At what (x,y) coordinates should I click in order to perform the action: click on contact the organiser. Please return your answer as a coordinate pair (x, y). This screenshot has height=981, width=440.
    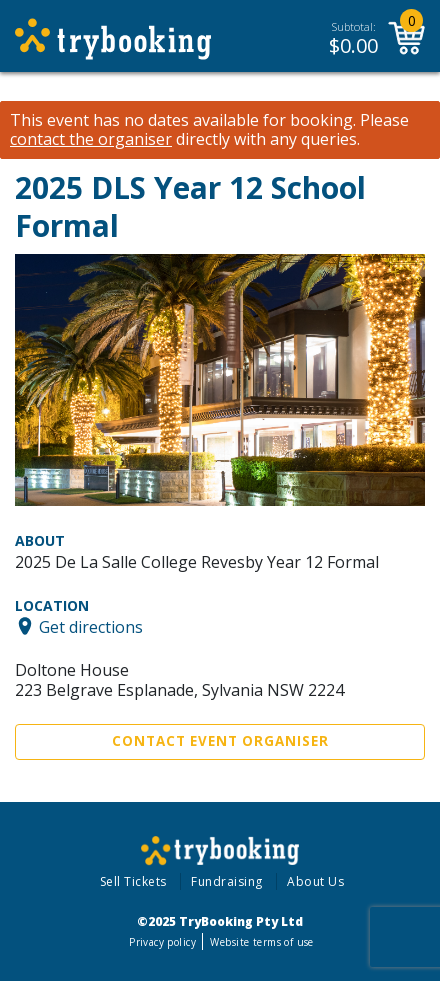
    Looking at the image, I should click on (91, 139).